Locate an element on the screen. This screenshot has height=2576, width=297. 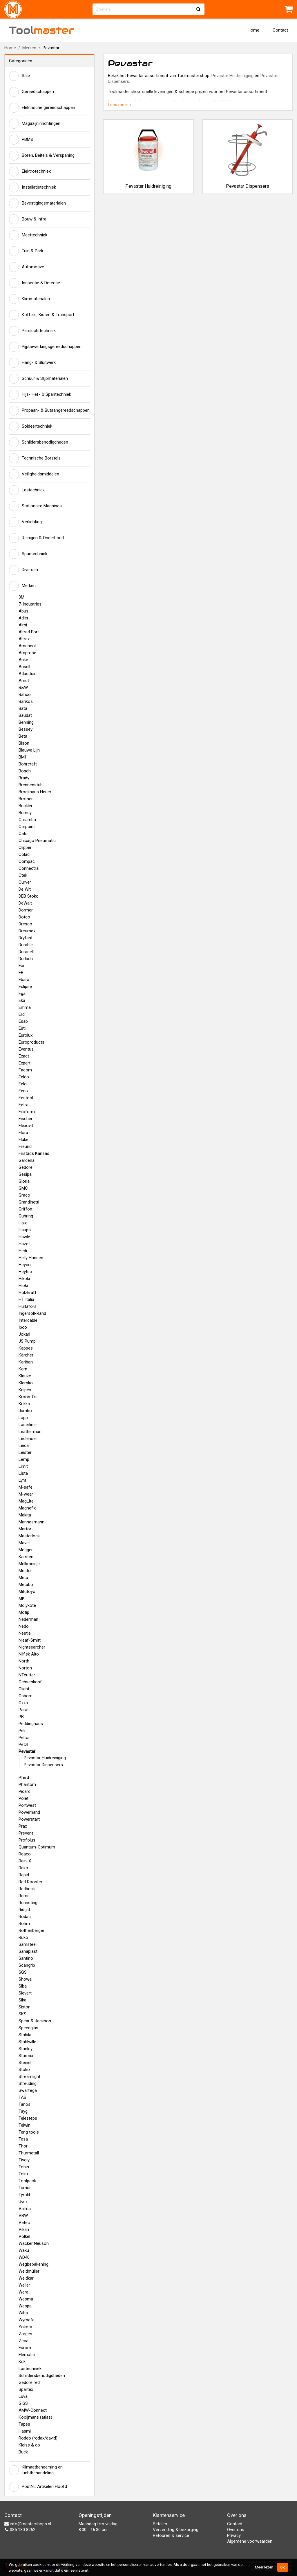
Colad is located at coordinates (24, 854).